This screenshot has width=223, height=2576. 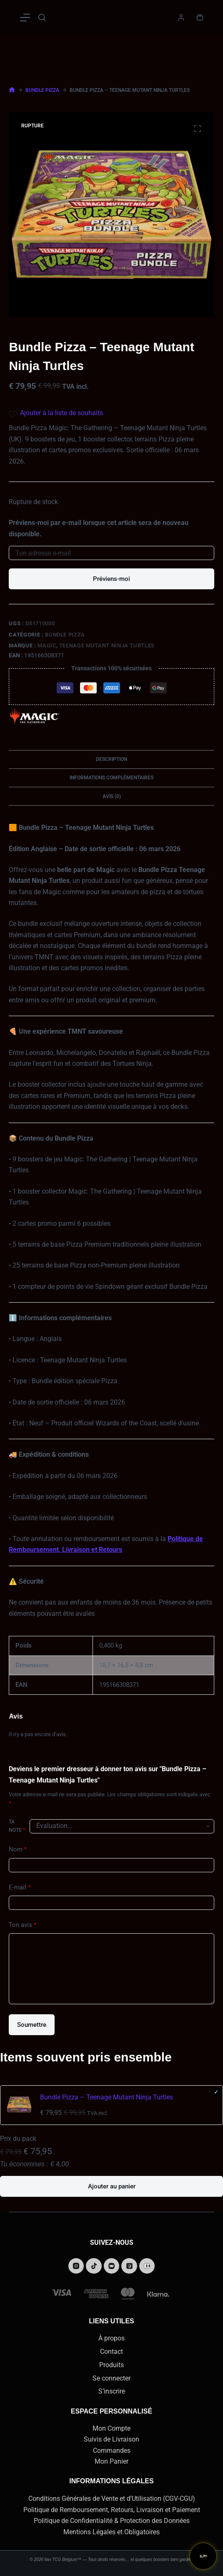 I want to click on Bundle Pizza, so click(x=65, y=634).